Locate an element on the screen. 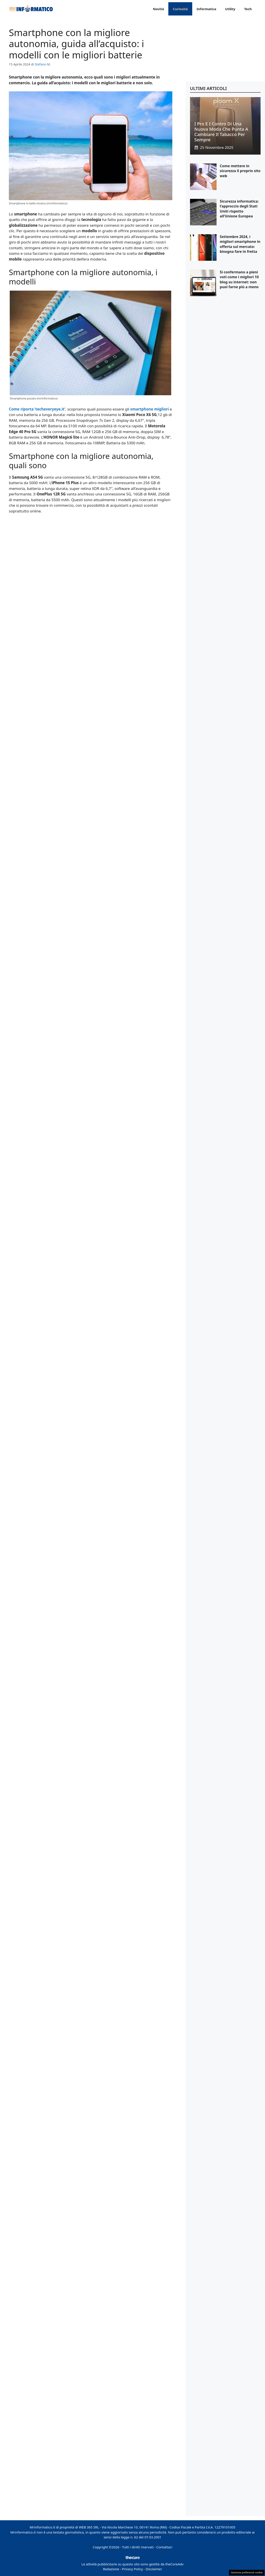  Privacy Policy is located at coordinates (132, 2569).